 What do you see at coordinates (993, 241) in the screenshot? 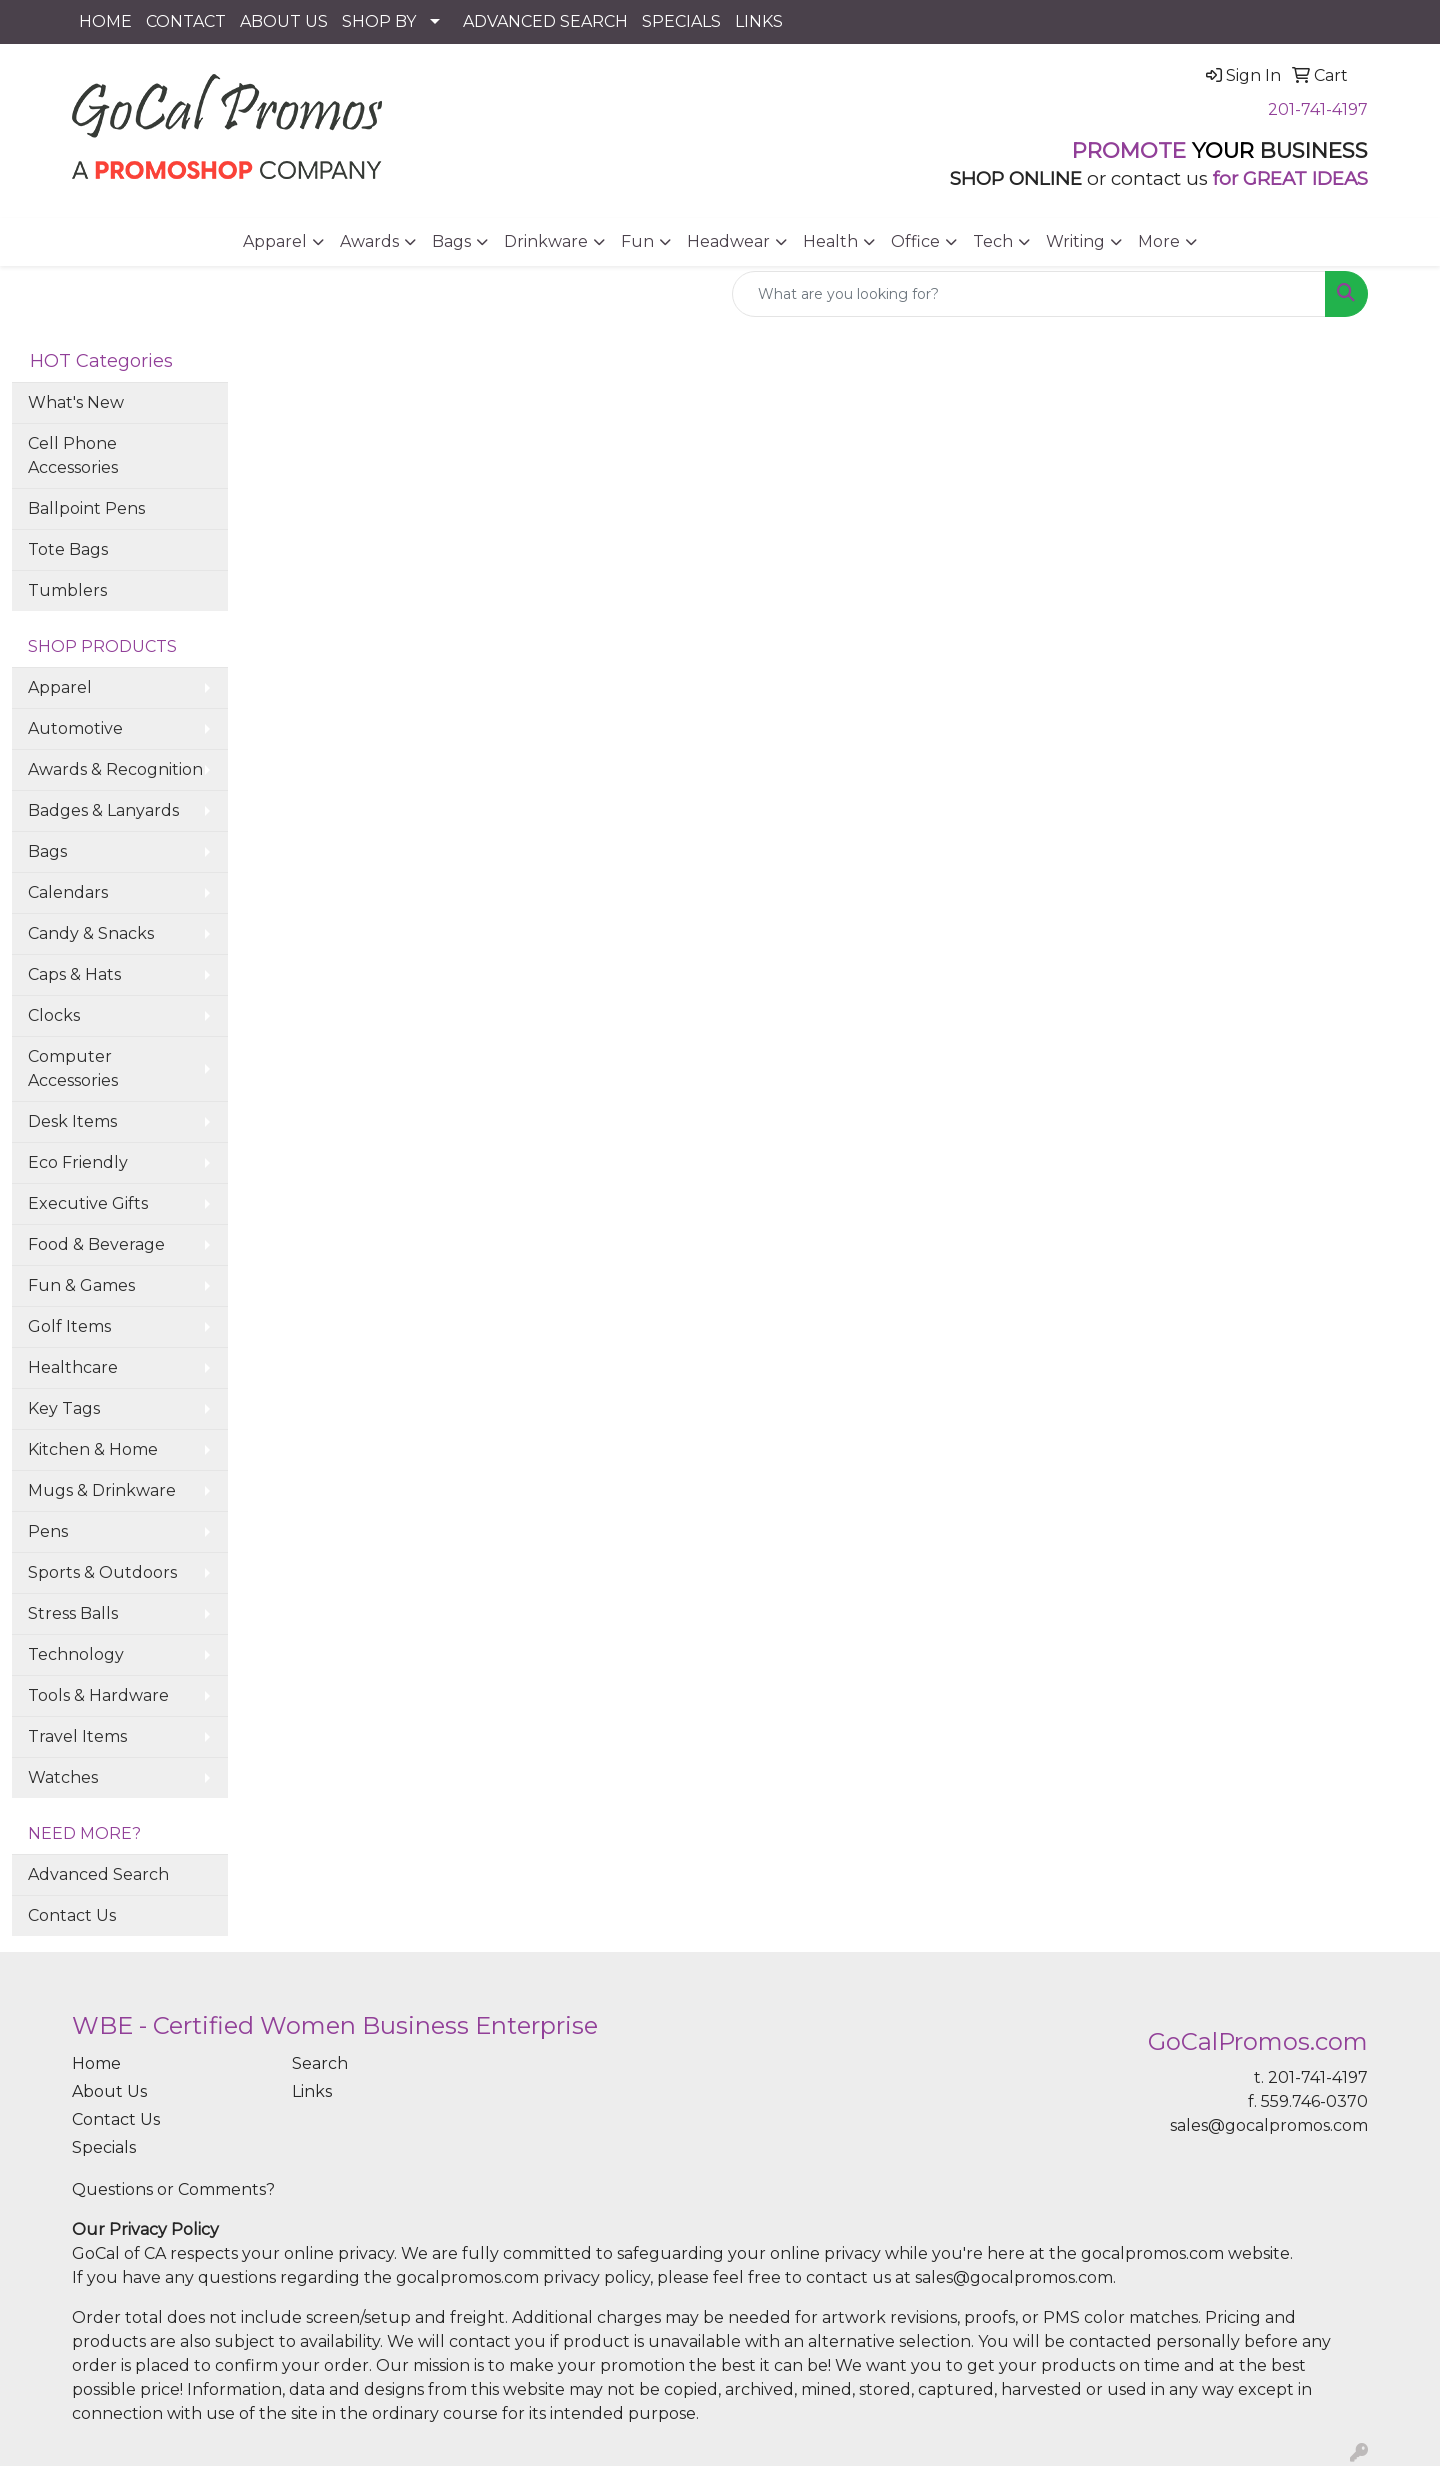
I see `Tech [button]` at bounding box center [993, 241].